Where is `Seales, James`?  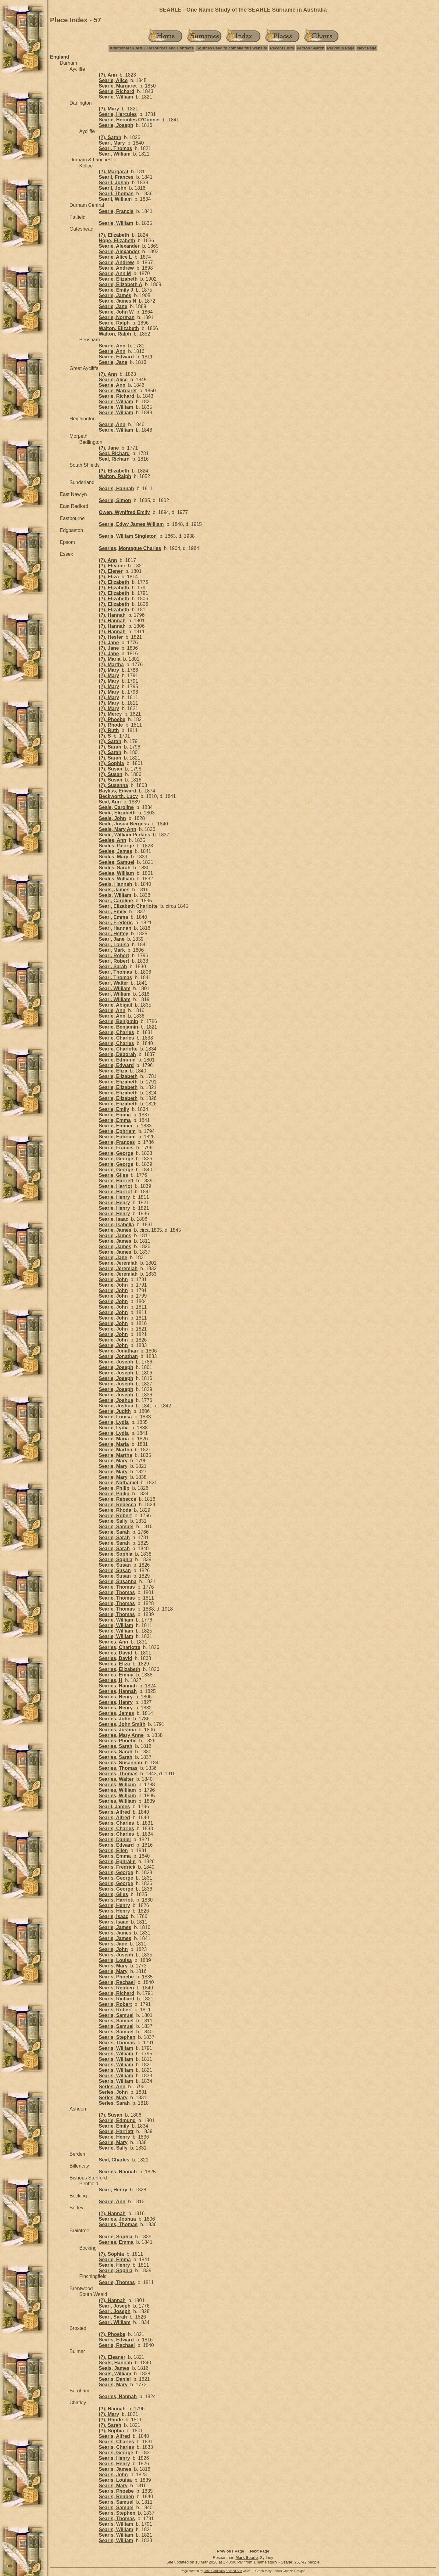 Seales, James is located at coordinates (115, 851).